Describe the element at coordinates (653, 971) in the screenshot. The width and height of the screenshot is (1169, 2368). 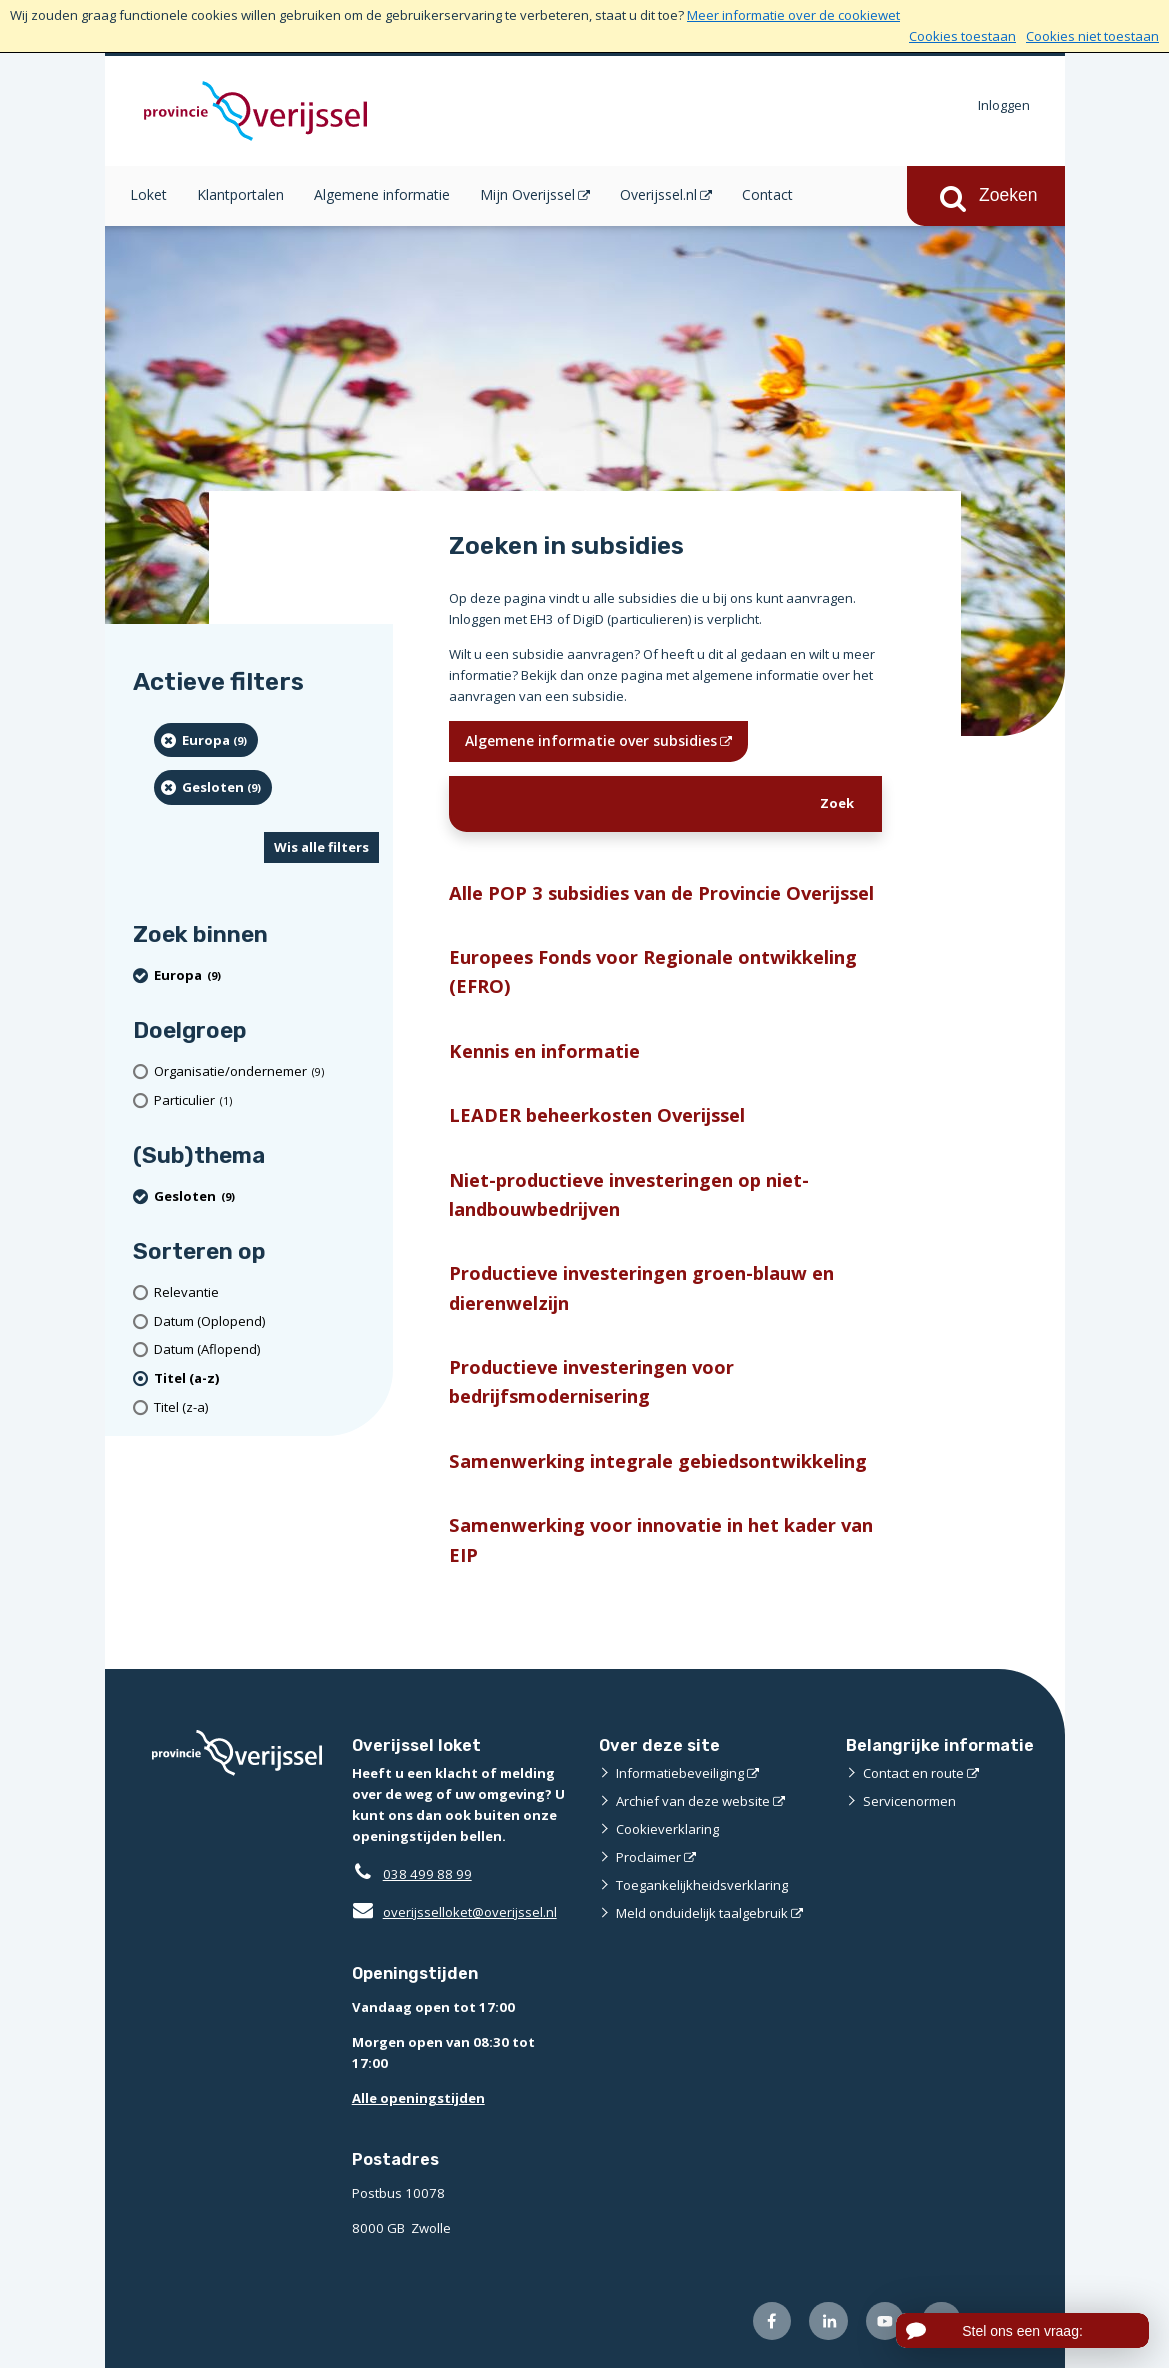
I see `Europees Fonds voor Regionale ontwikkeling (EFRO)` at that location.